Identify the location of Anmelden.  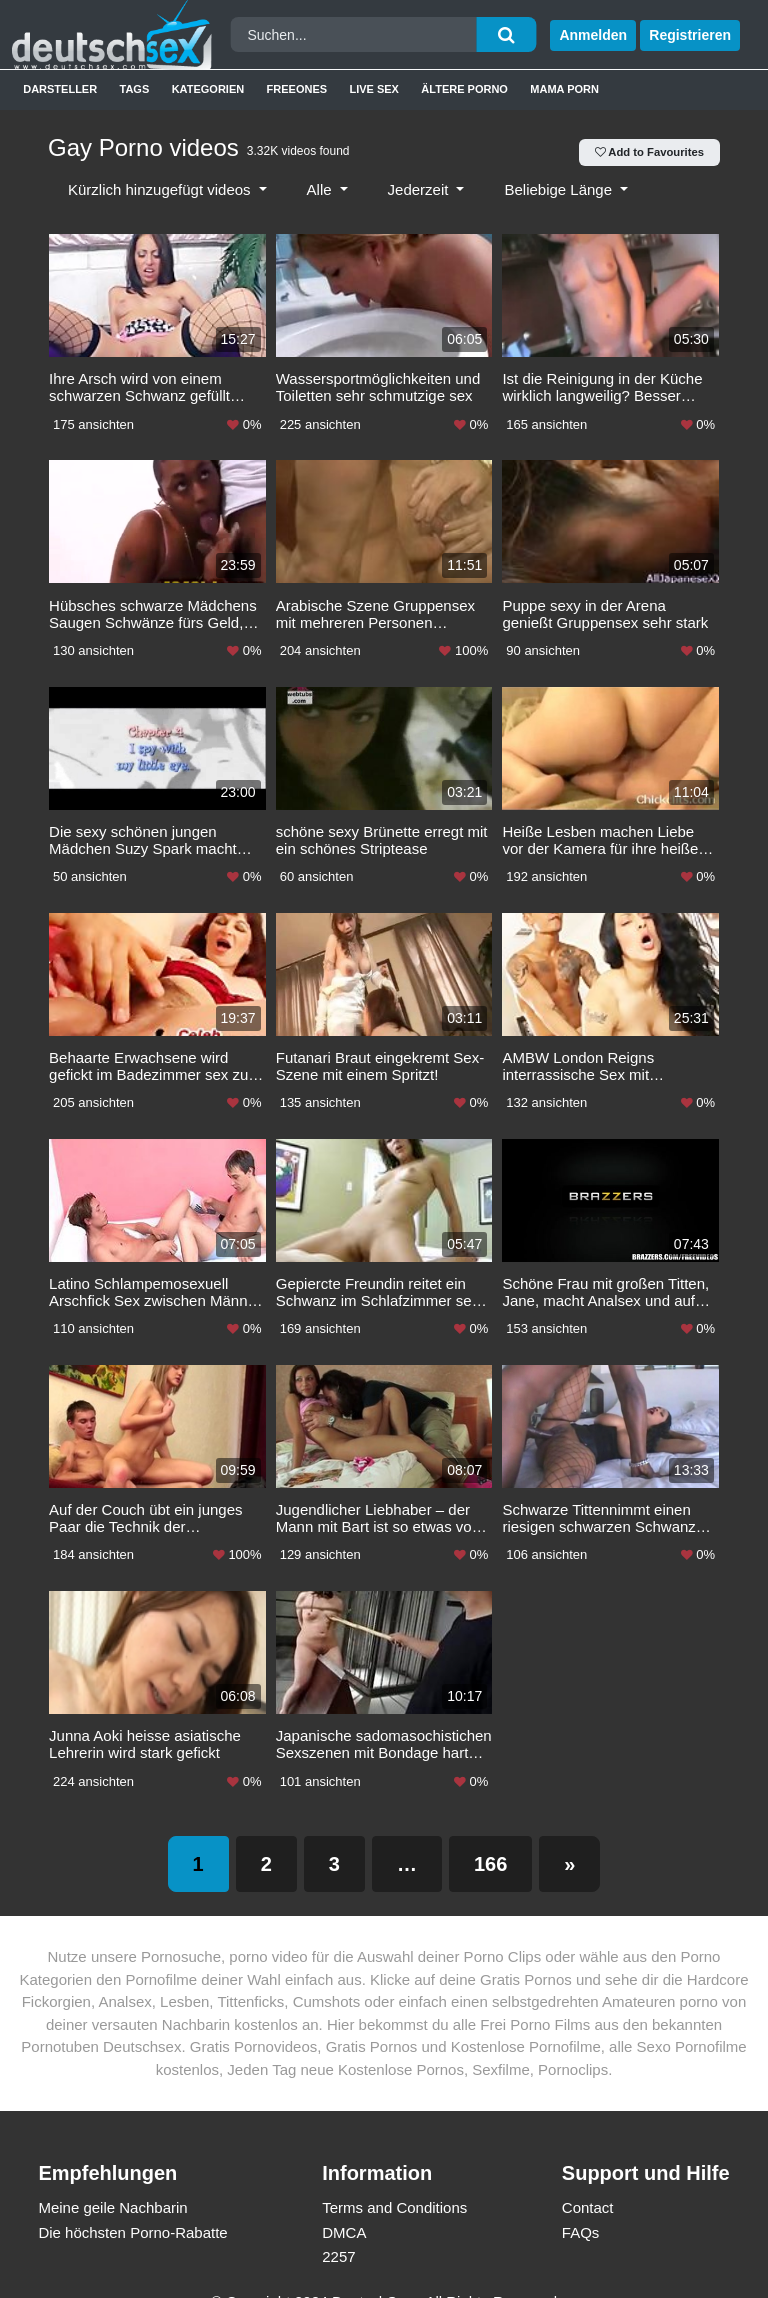
(593, 35).